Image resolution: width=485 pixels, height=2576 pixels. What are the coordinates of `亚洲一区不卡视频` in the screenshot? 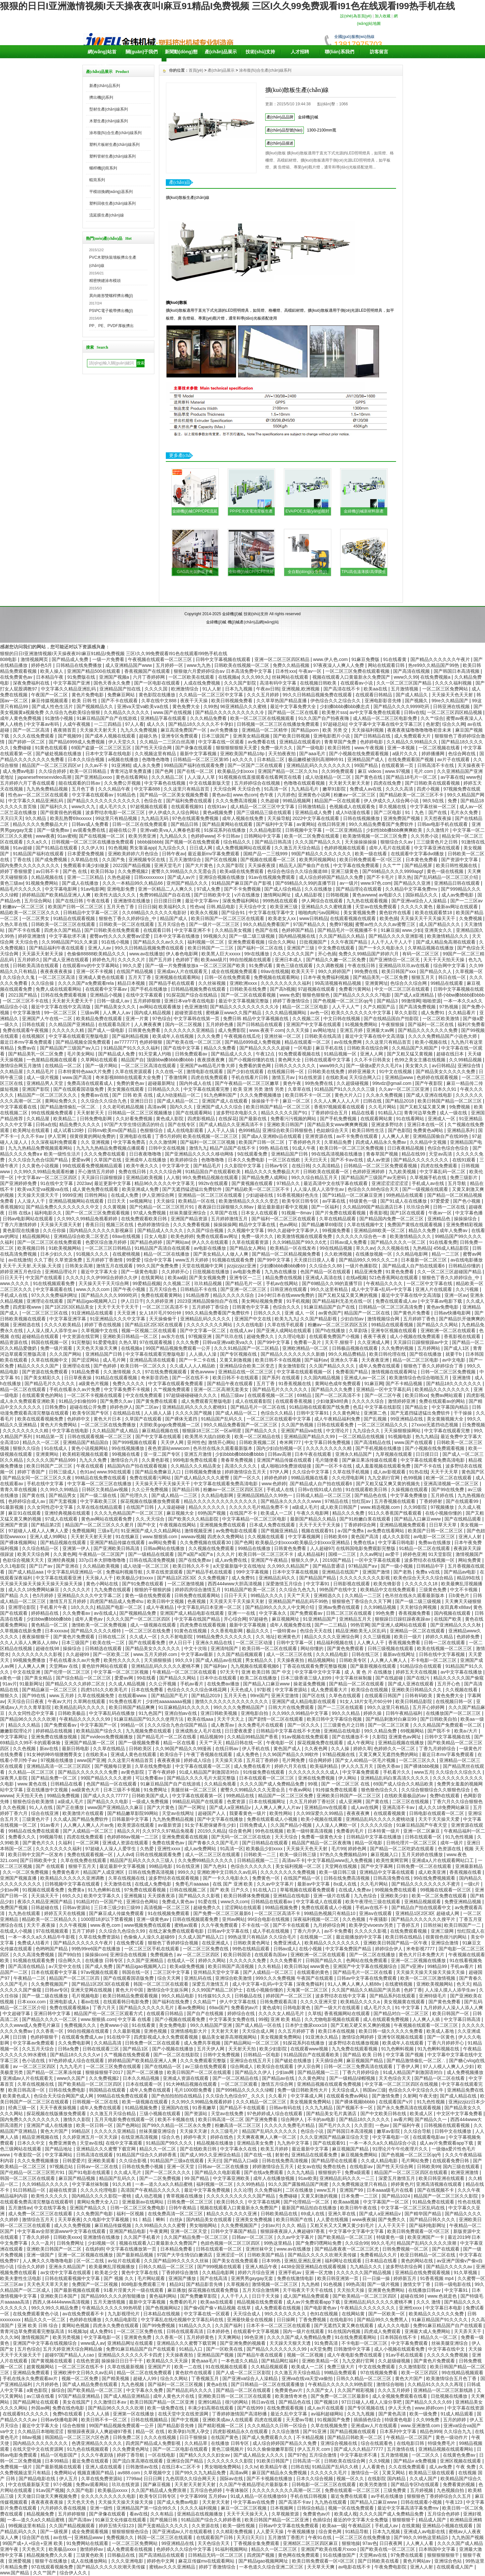 It's located at (95, 971).